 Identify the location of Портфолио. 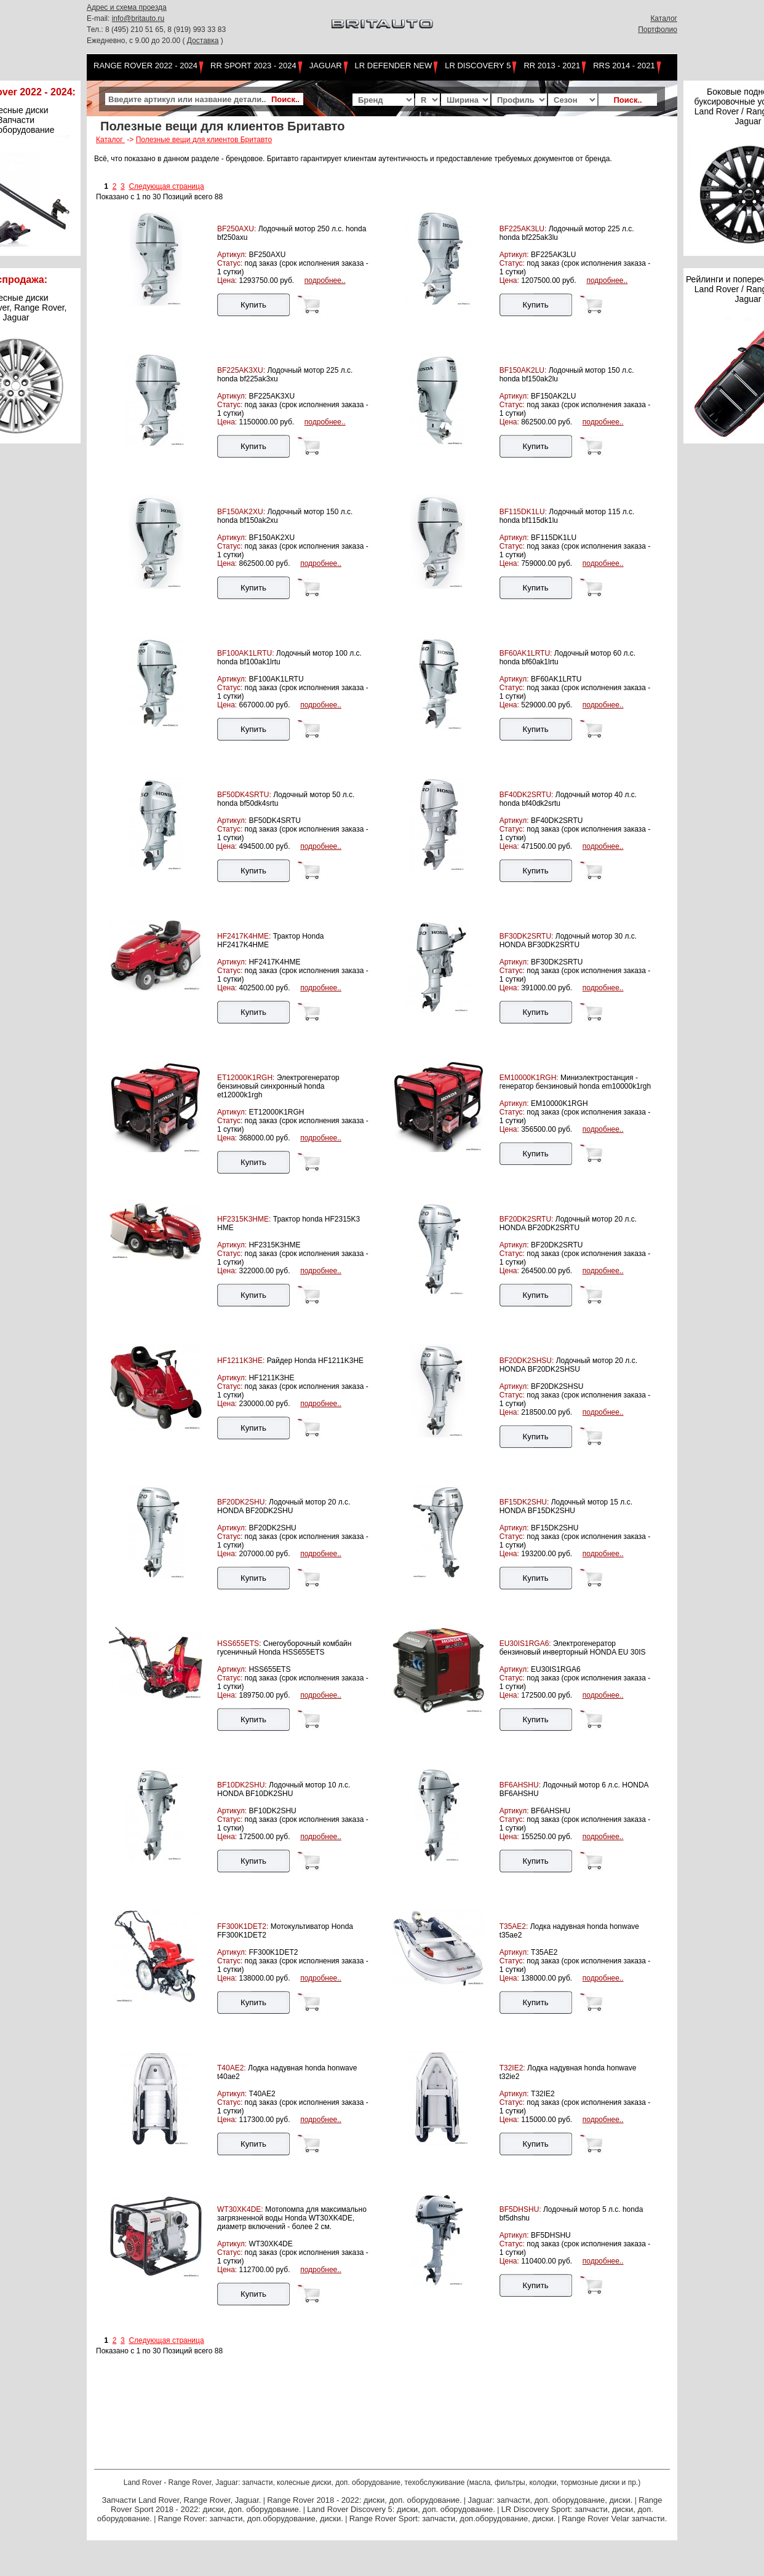
(657, 29).